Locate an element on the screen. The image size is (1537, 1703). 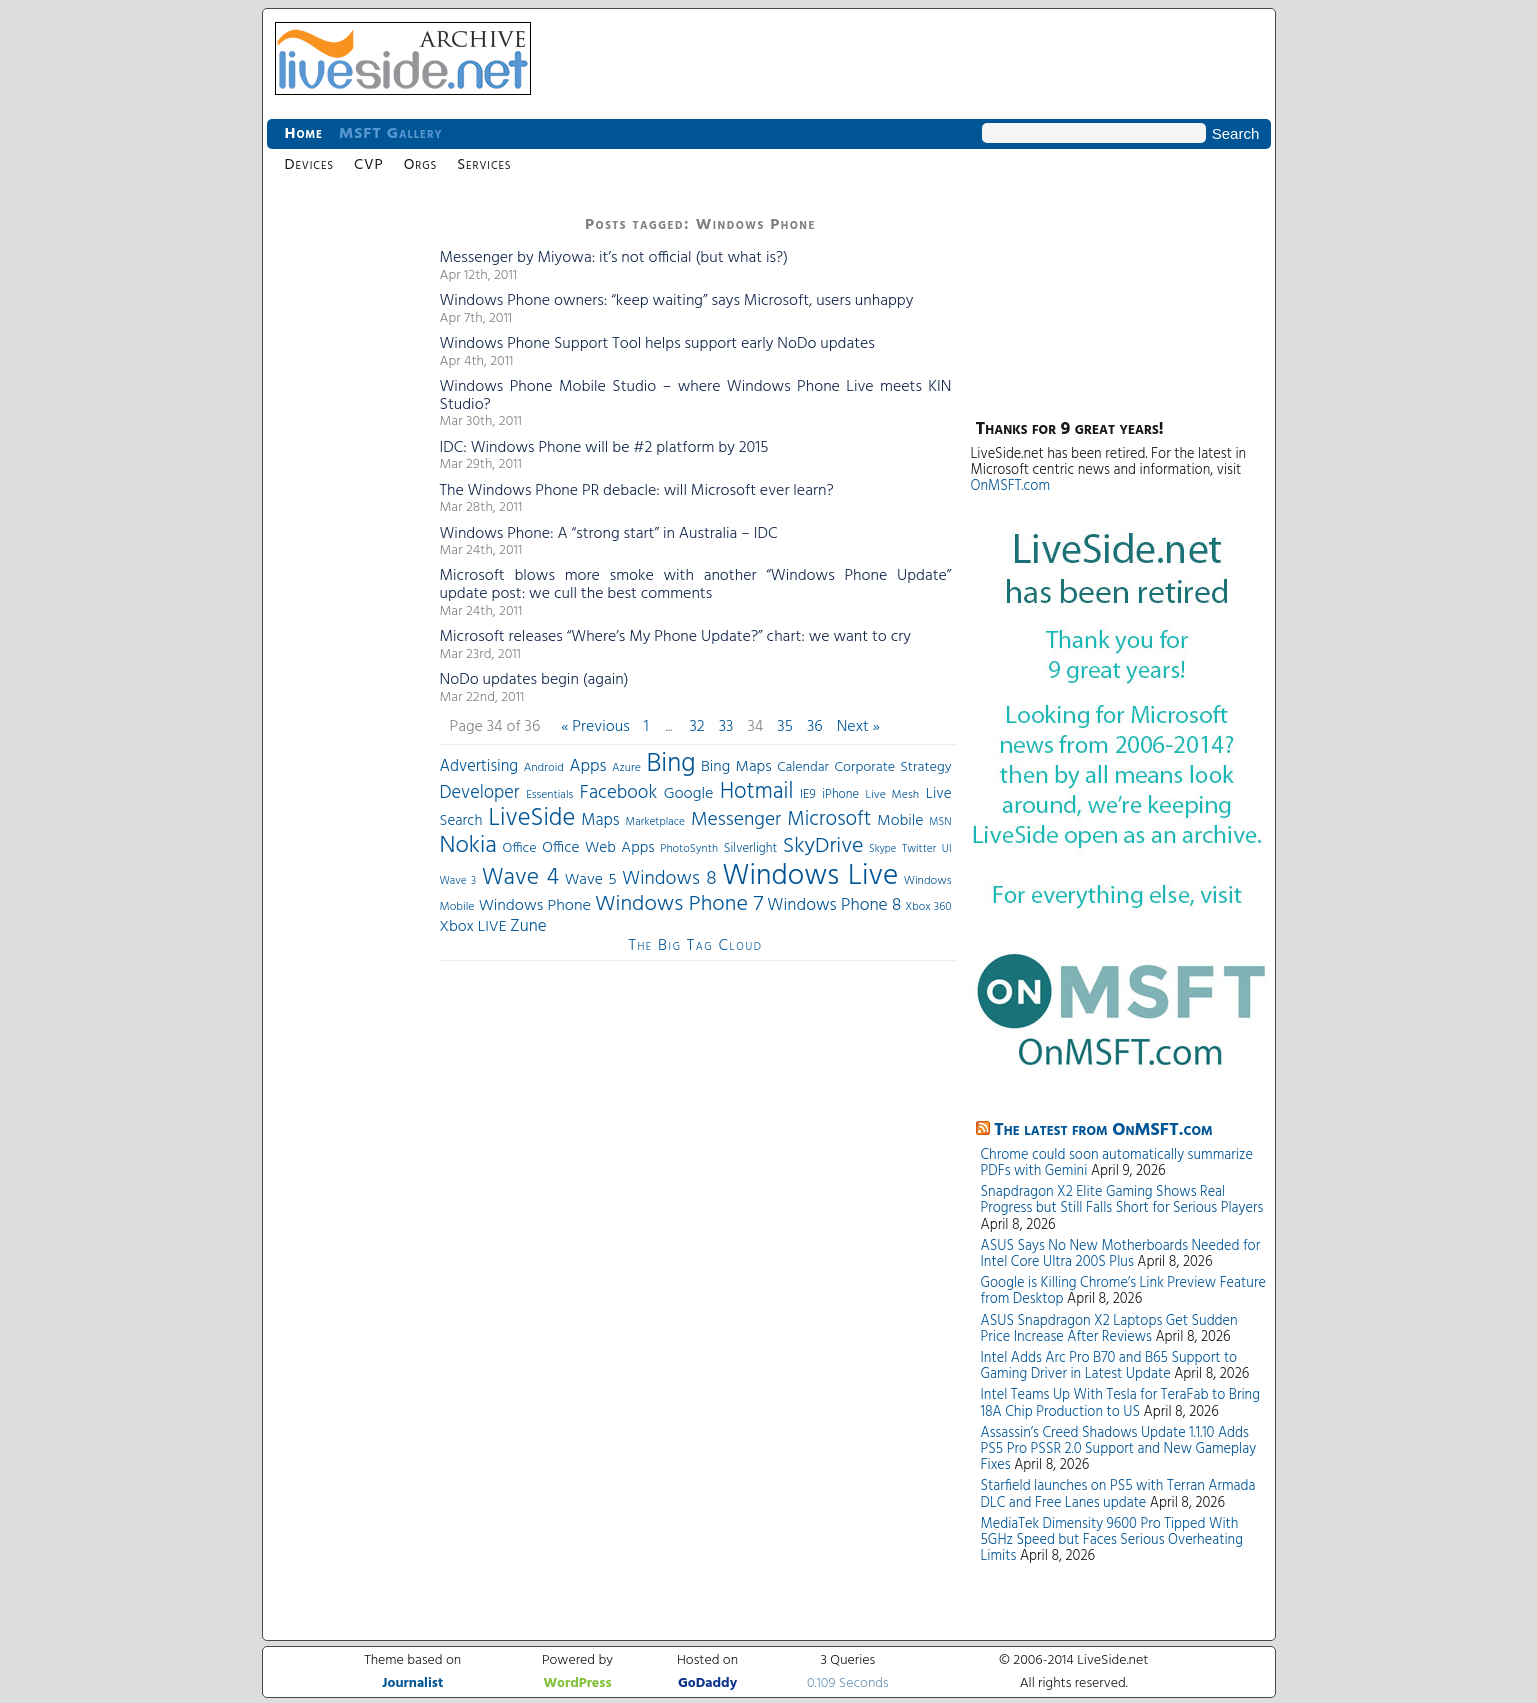
Devices is located at coordinates (309, 165).